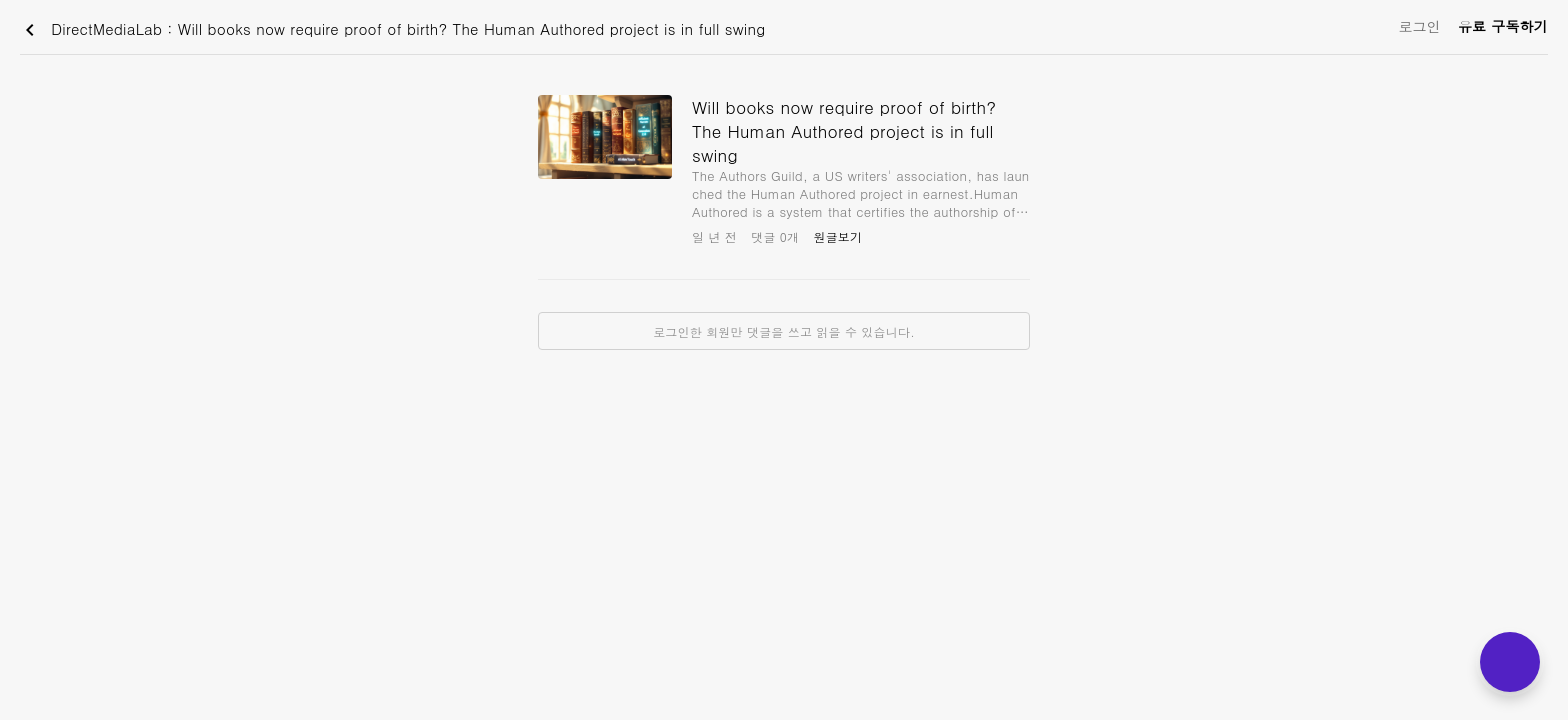 Image resolution: width=1568 pixels, height=720 pixels. Describe the element at coordinates (1419, 26) in the screenshot. I see `로그인` at that location.